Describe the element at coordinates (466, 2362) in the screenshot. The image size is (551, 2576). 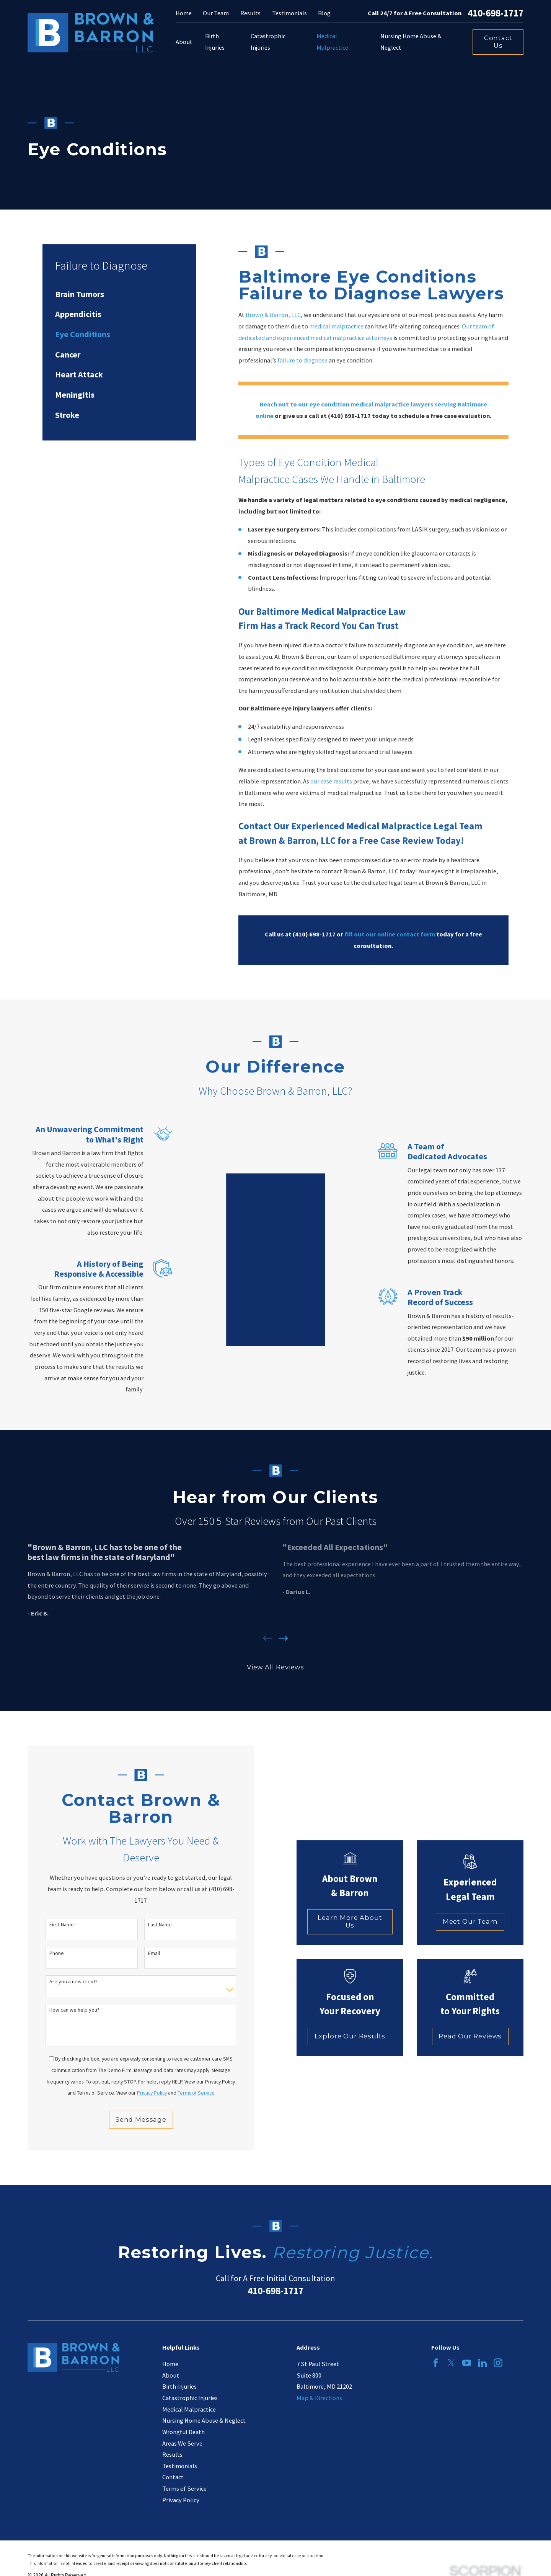
I see `[YouTube]` at that location.